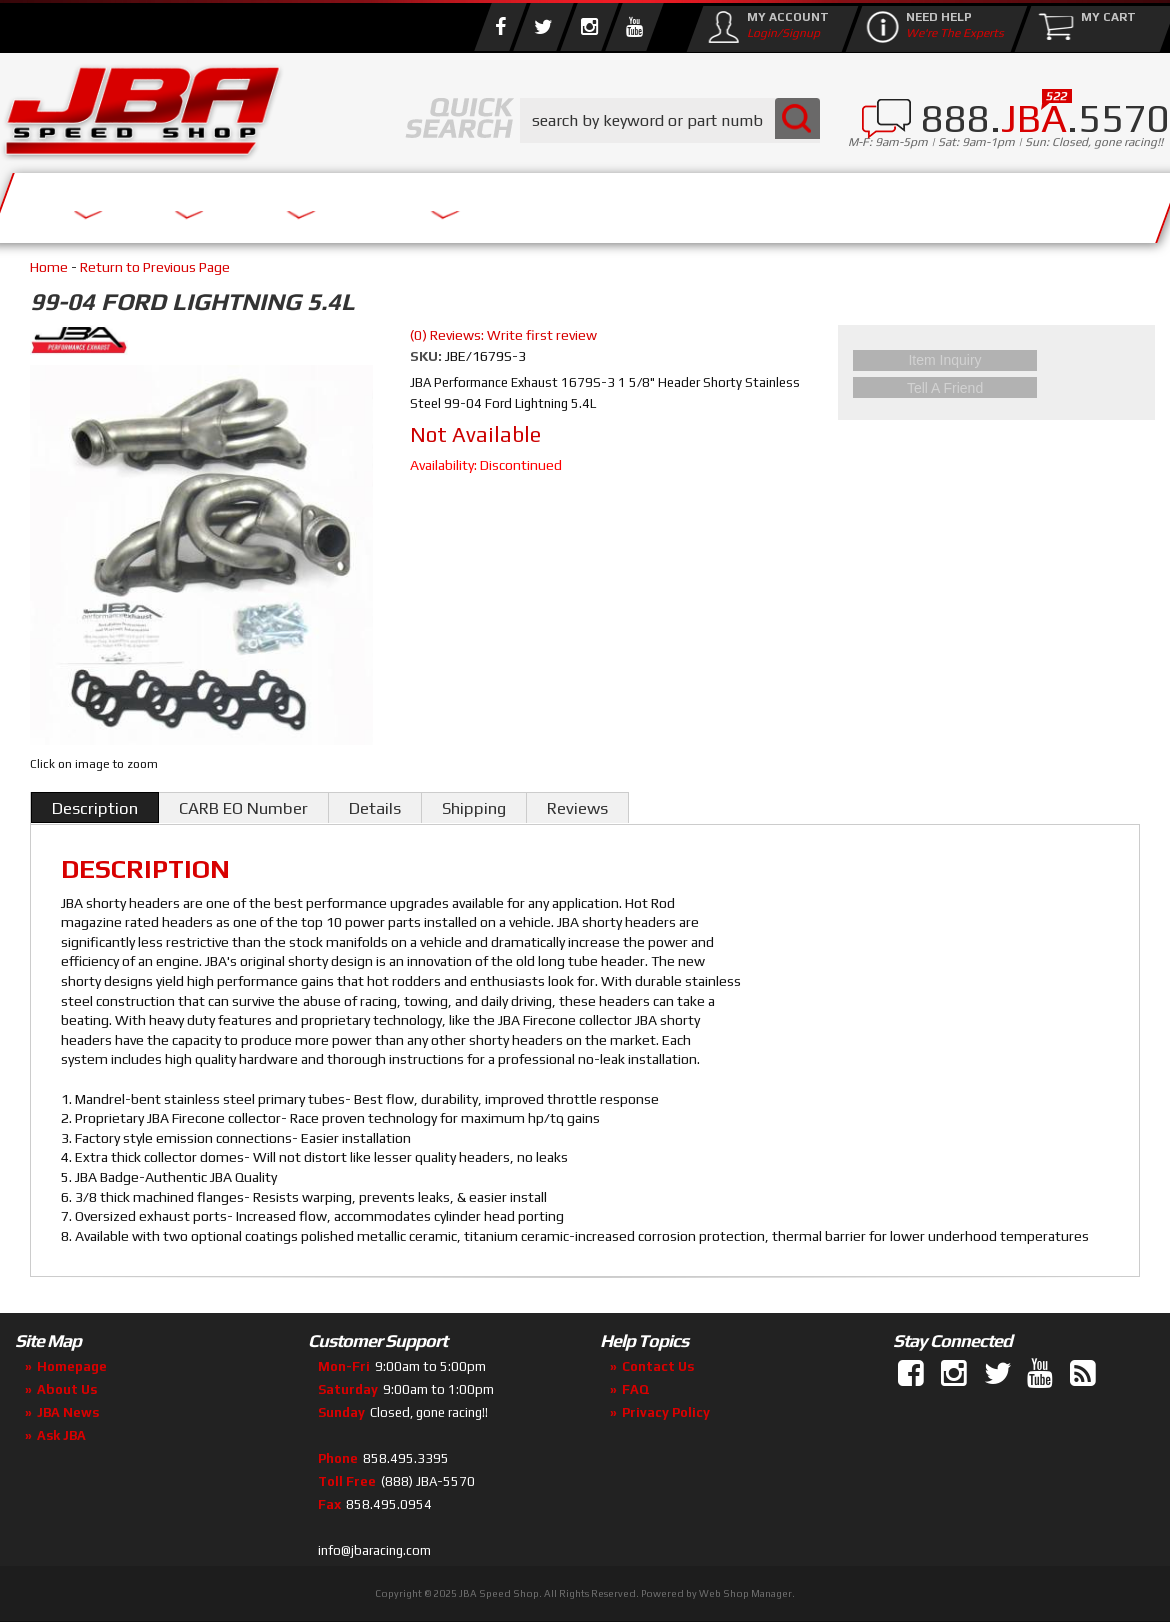 Image resolution: width=1170 pixels, height=1622 pixels. What do you see at coordinates (670, 120) in the screenshot?
I see `[button]` at bounding box center [670, 120].